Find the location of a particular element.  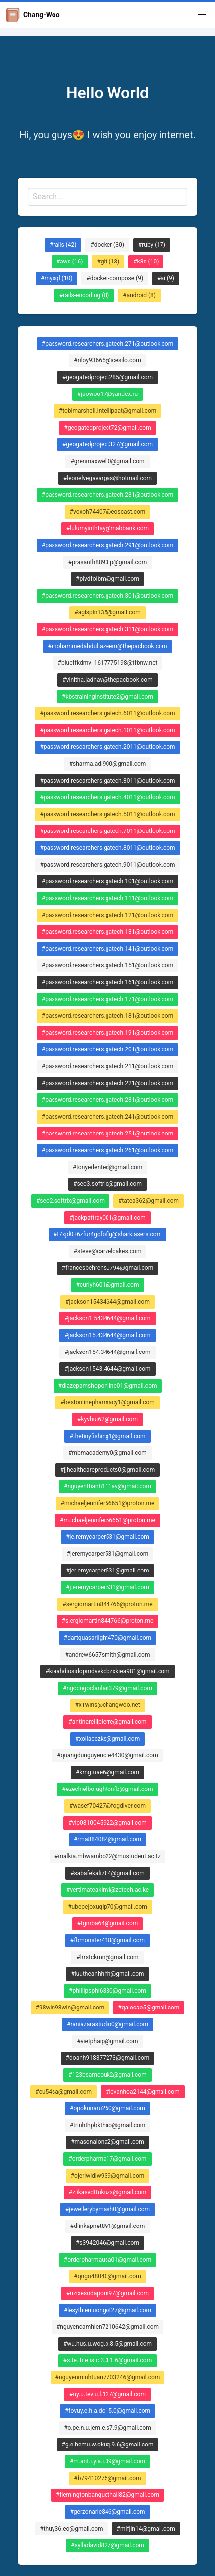

#tgmba64@gmail.com is located at coordinates (107, 1923).